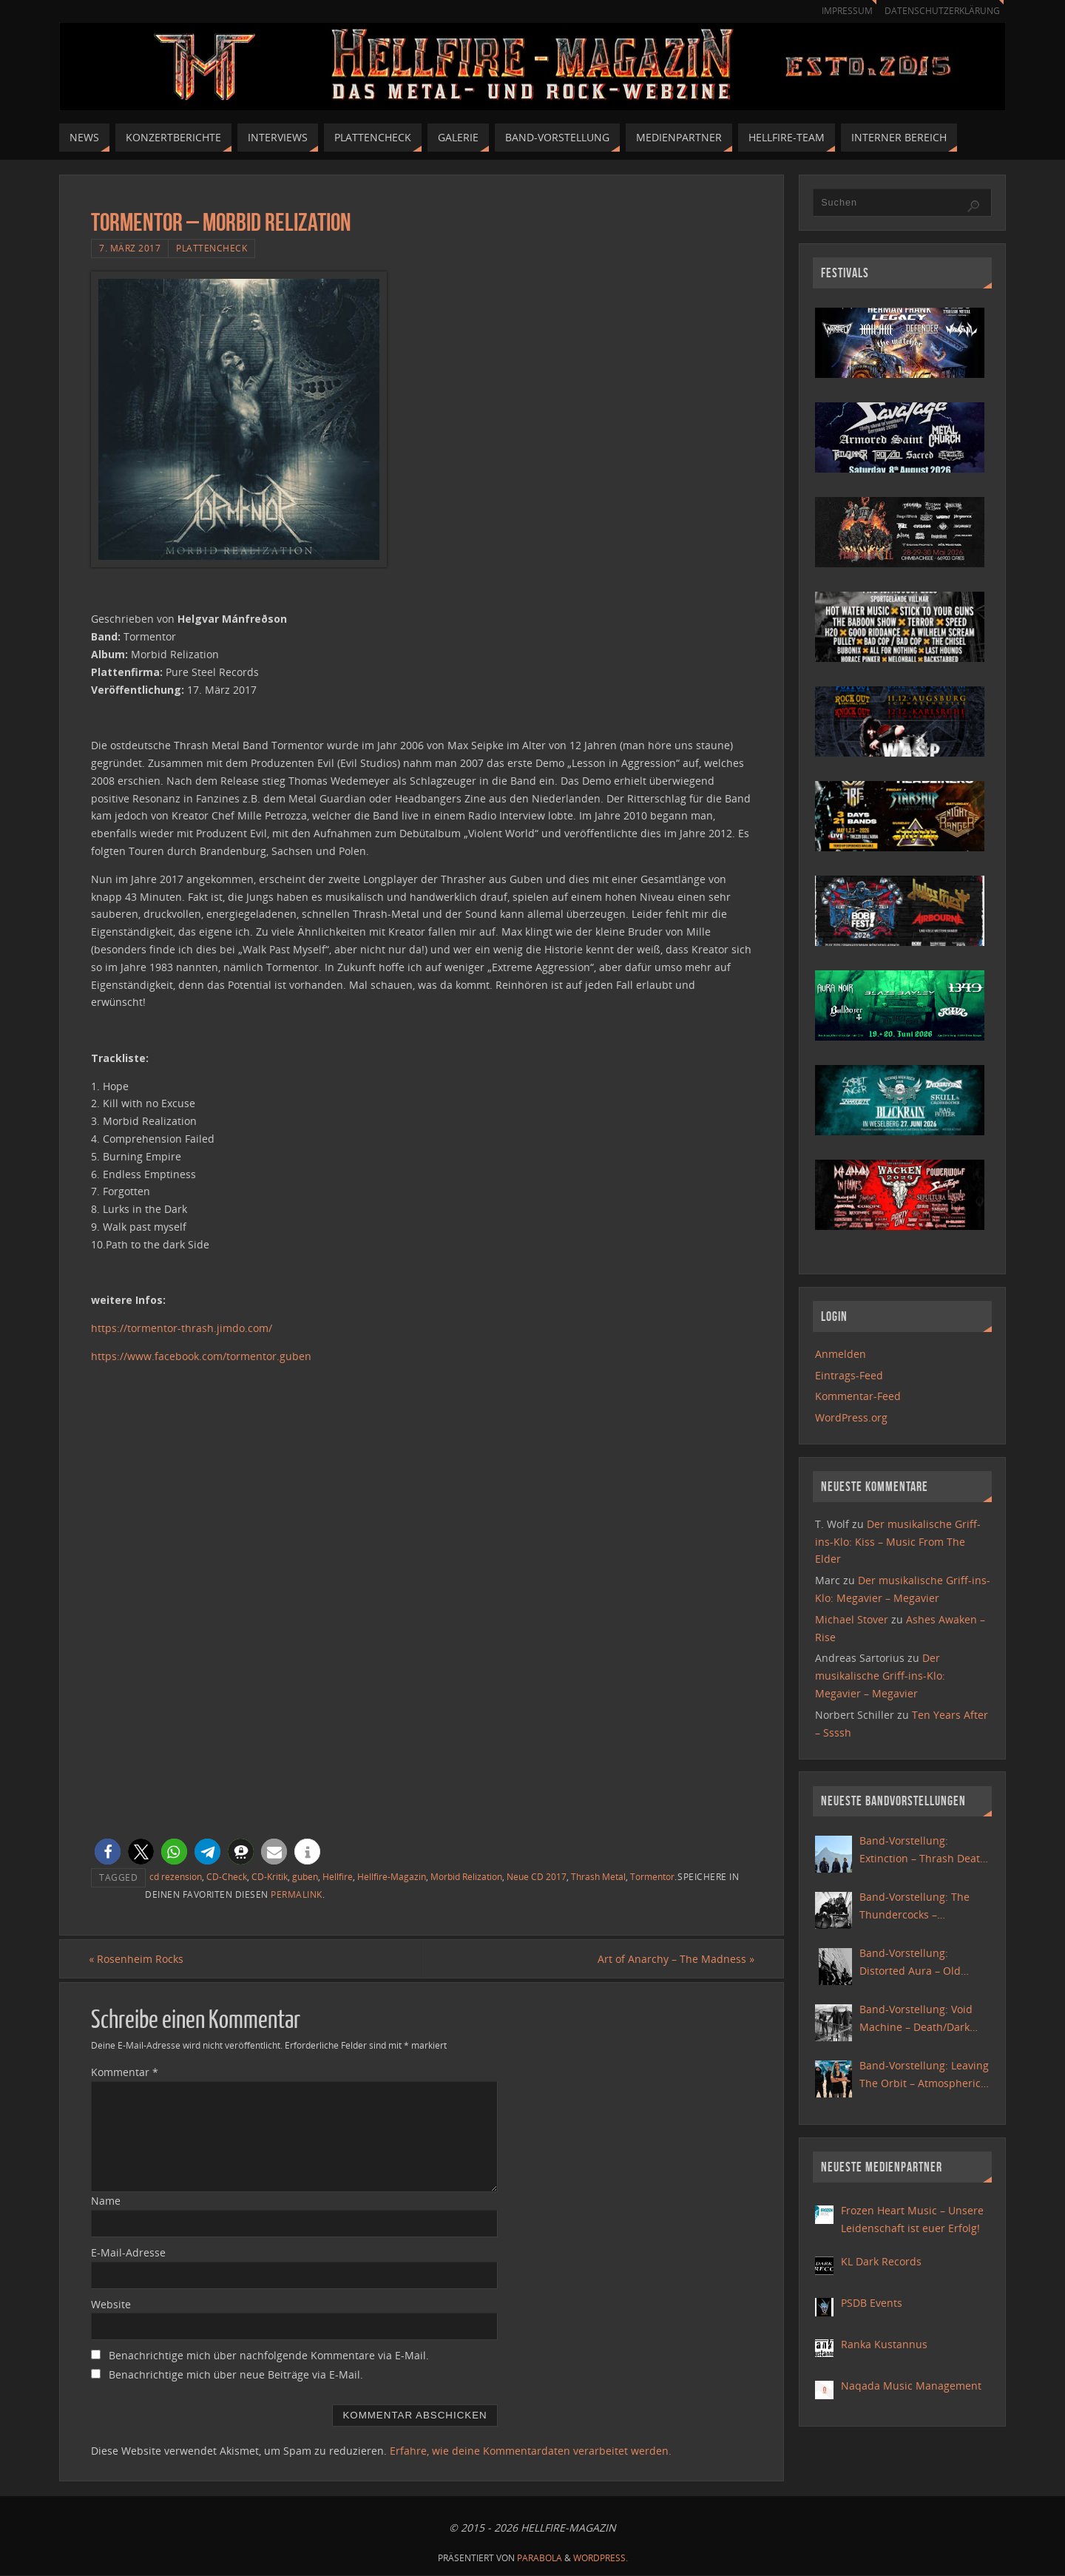  Describe the element at coordinates (600, 2558) in the screenshot. I see `WordPress.` at that location.